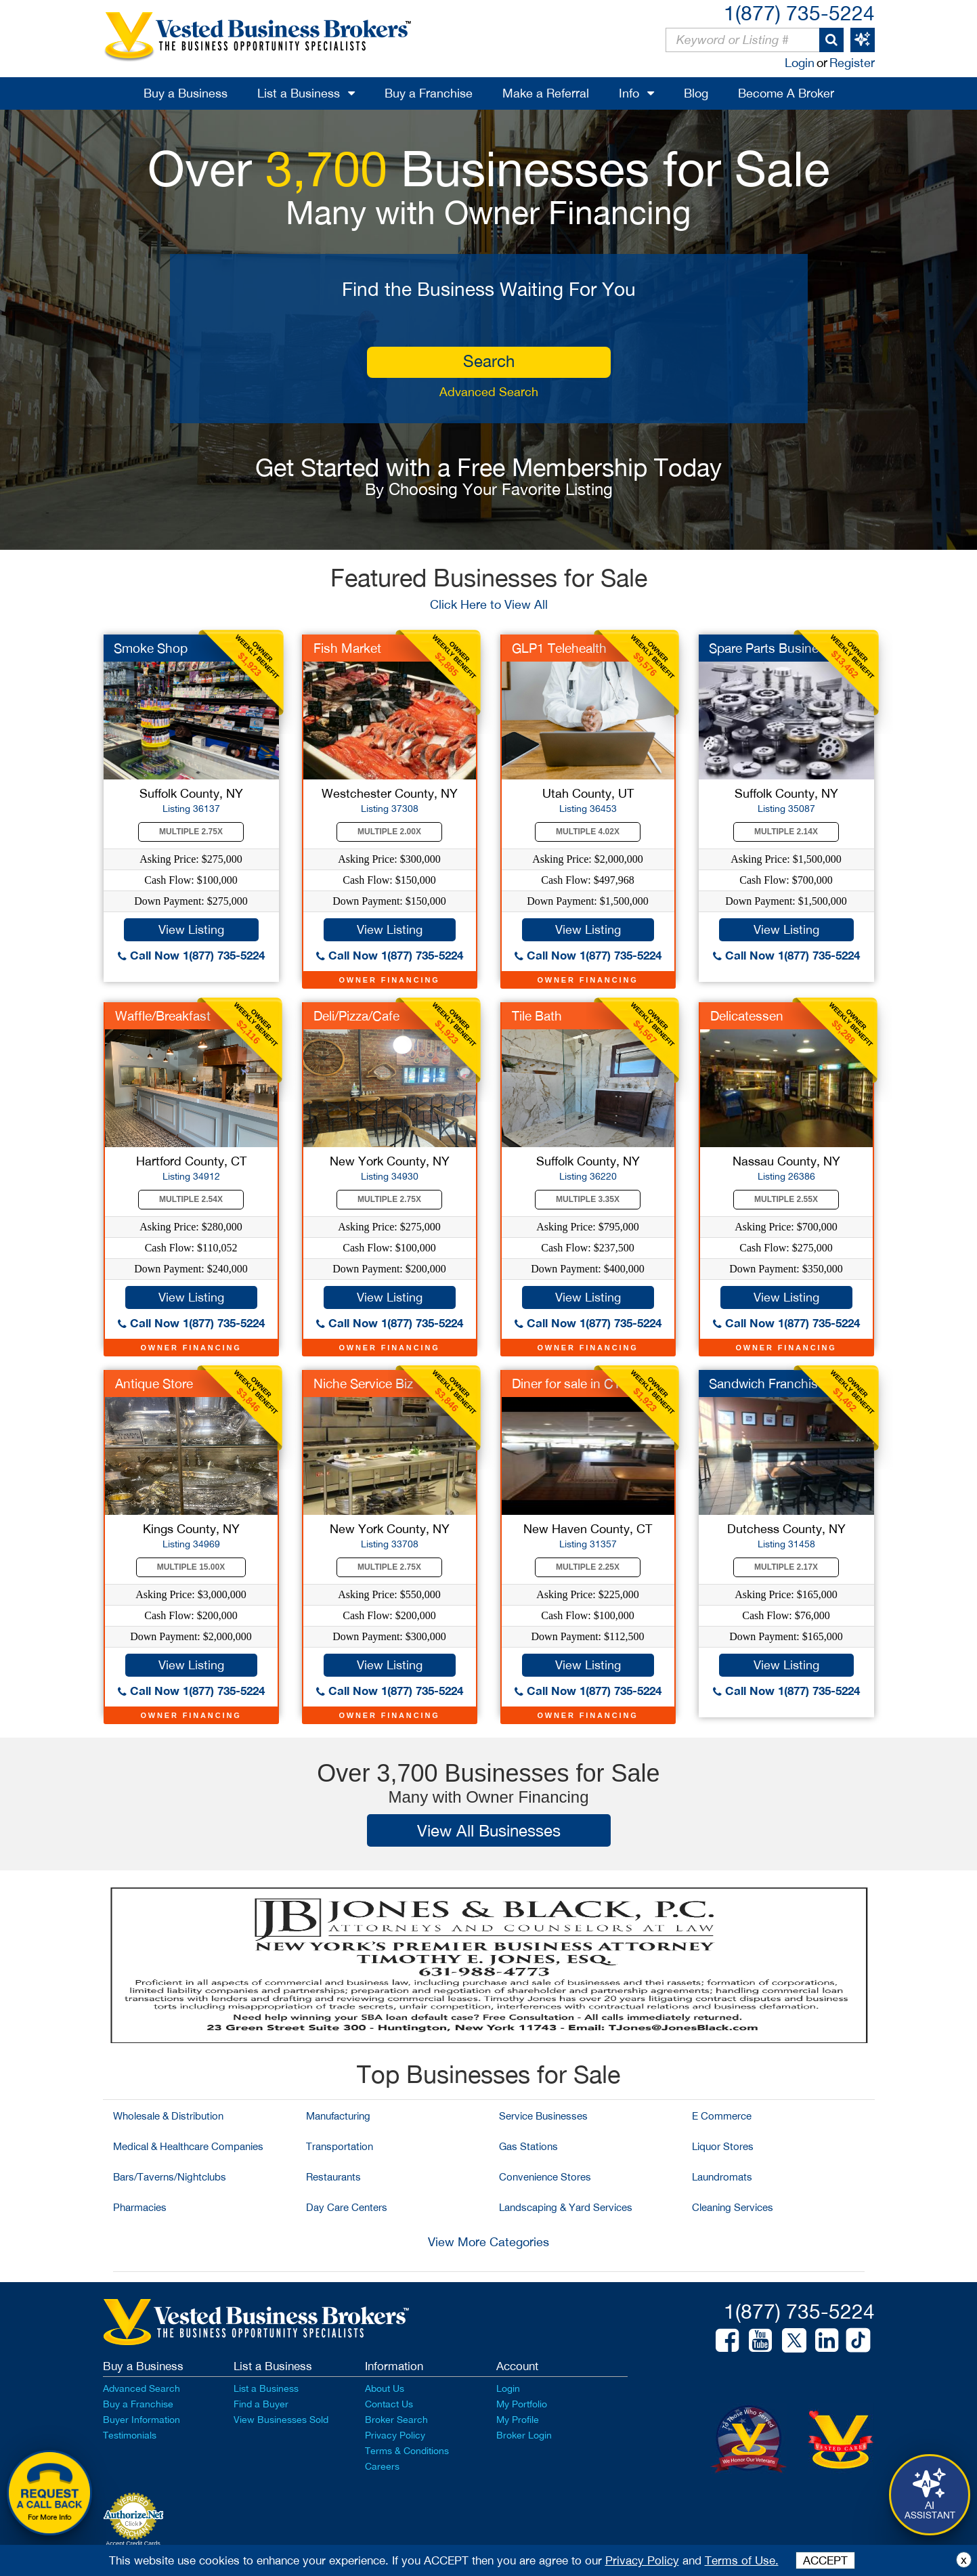  Describe the element at coordinates (559, 648) in the screenshot. I see `GLP1 Telehealth` at that location.